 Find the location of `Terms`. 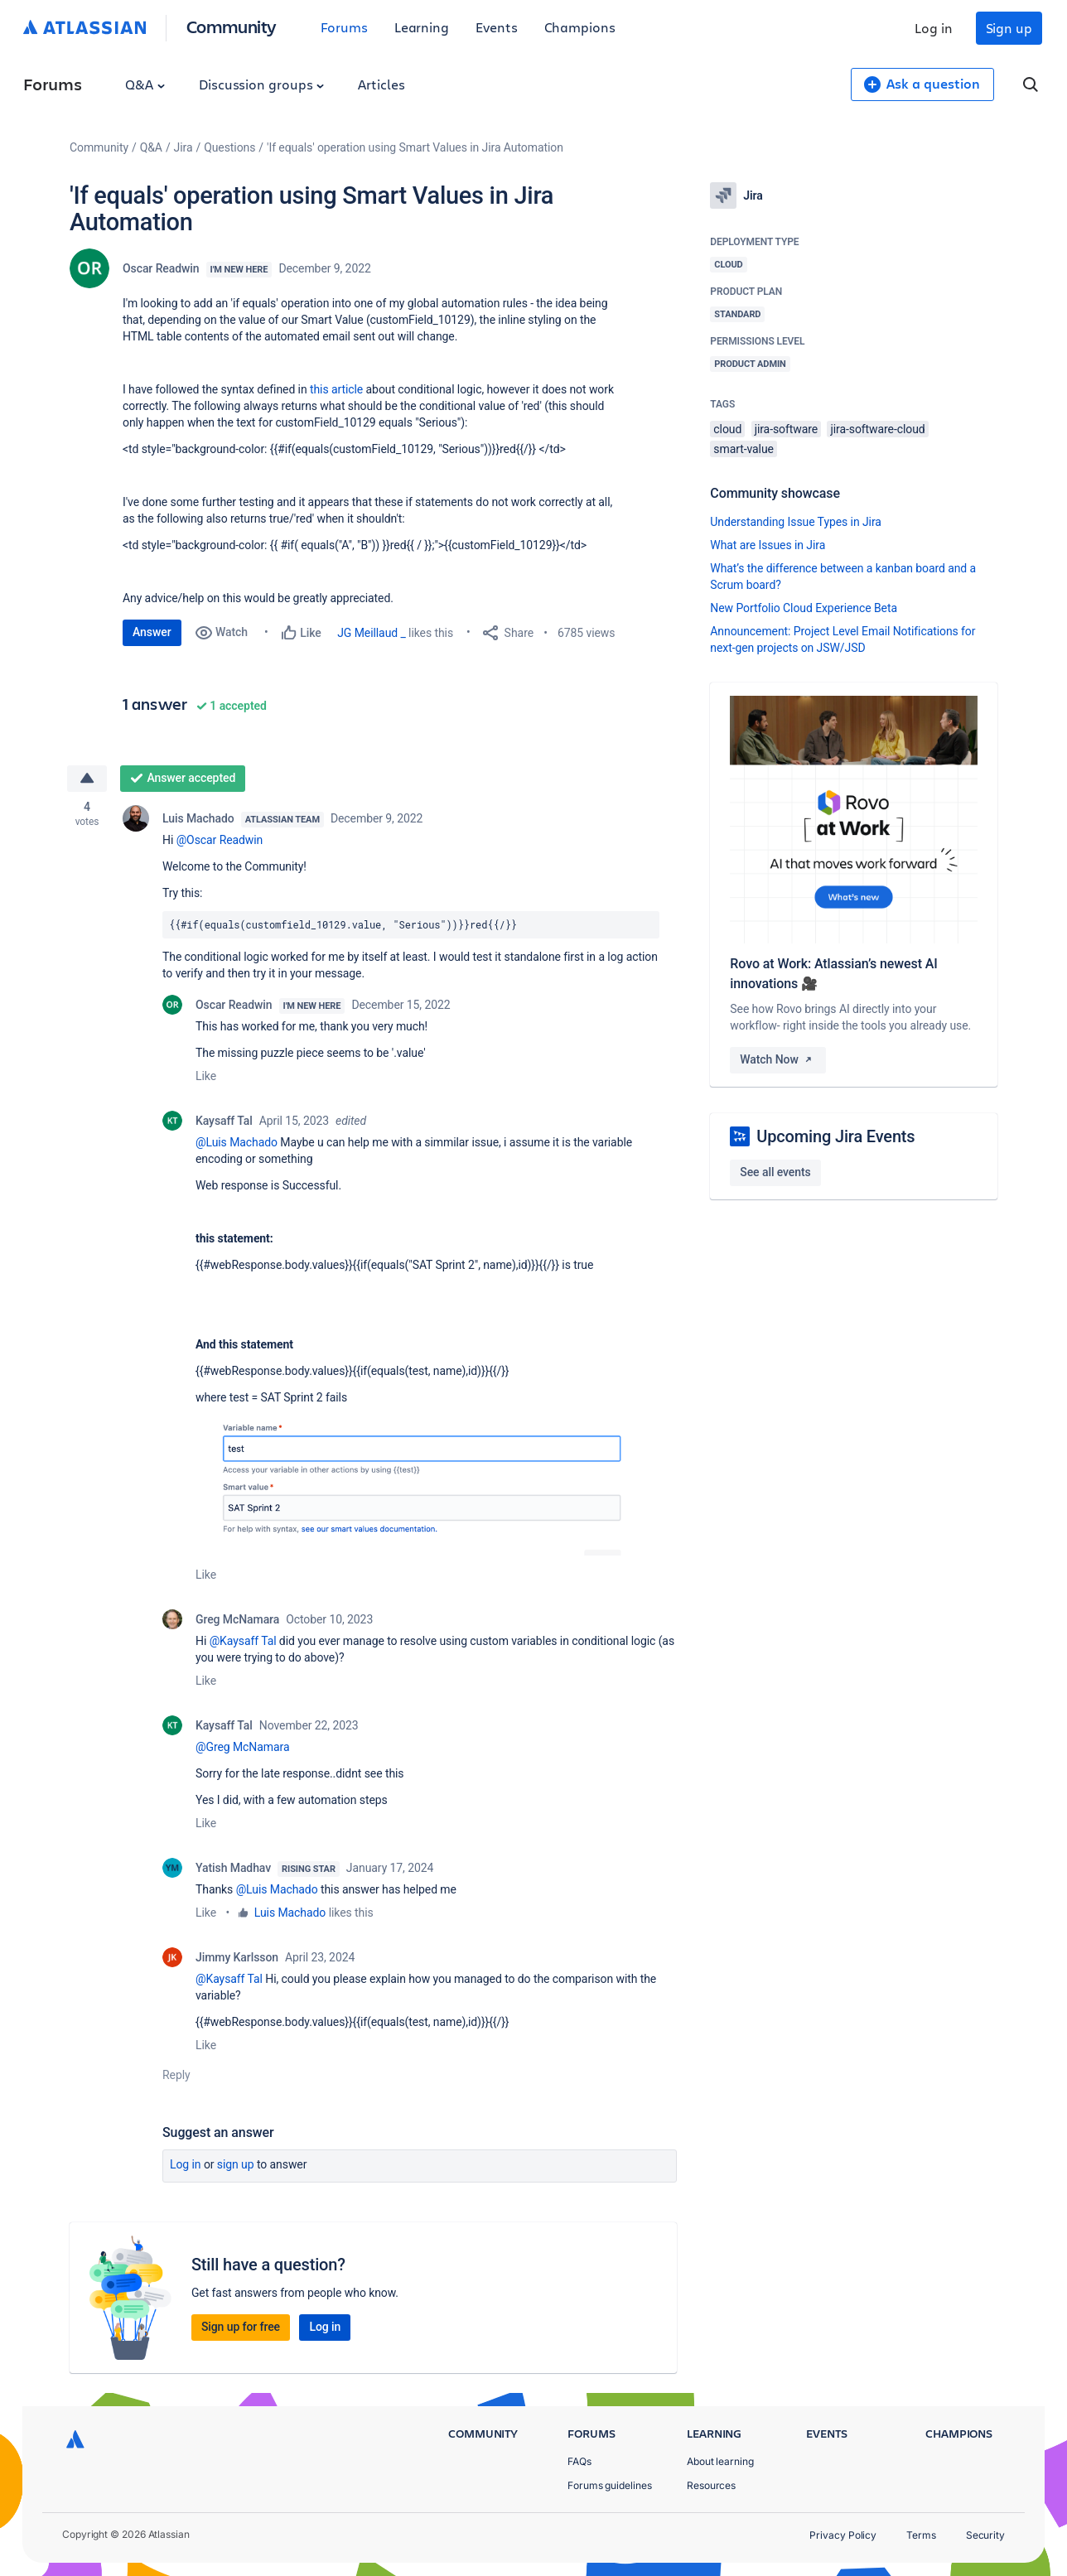

Terms is located at coordinates (921, 2535).